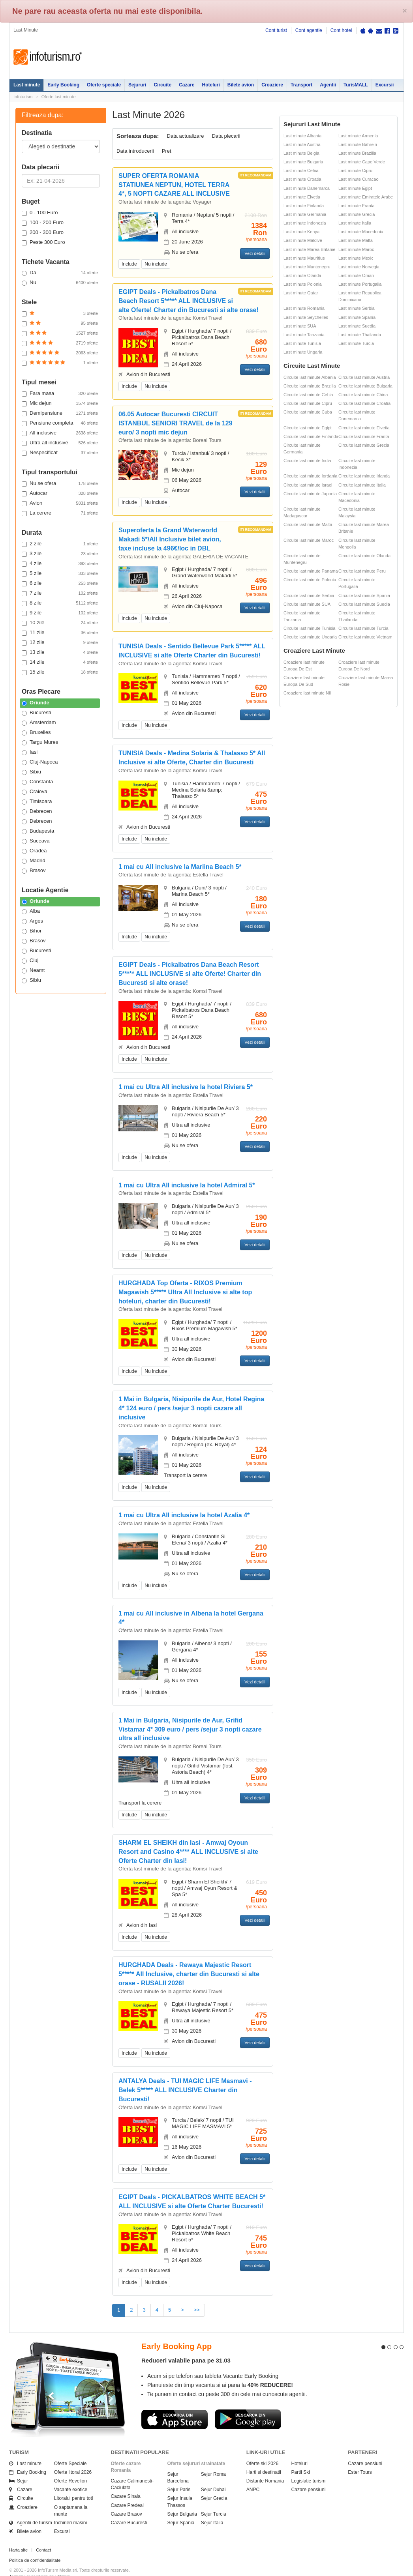 The width and height of the screenshot is (413, 2576). I want to click on Last minute Egipt, so click(355, 188).